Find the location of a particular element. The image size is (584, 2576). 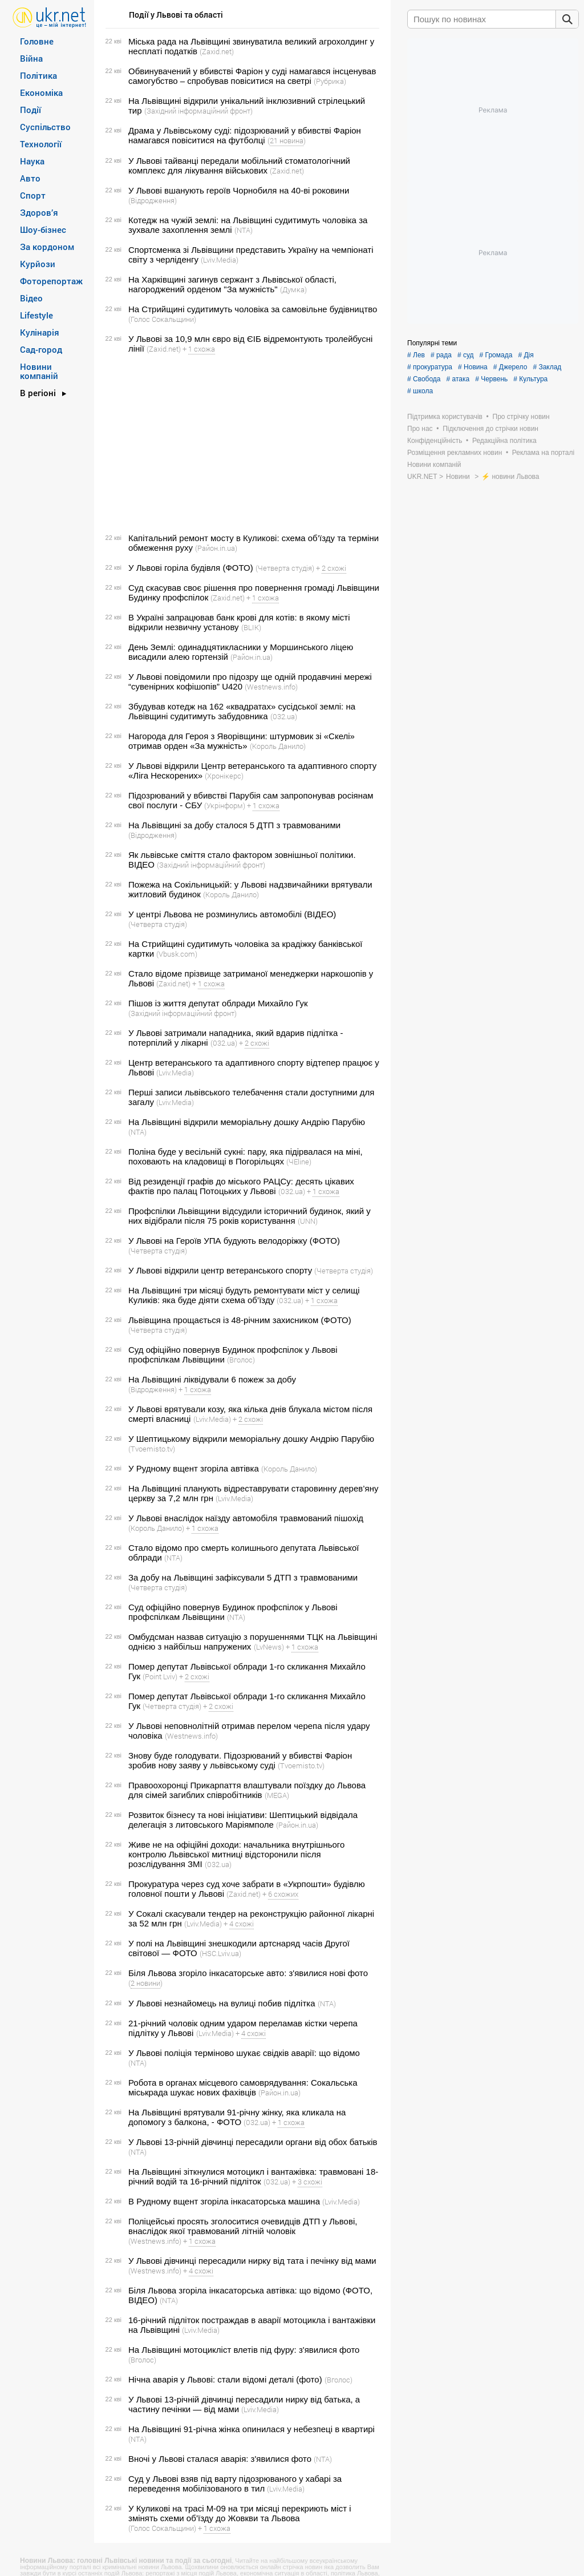

У Львові на Героїв УПА будують велодоріжку (ФОТО) is located at coordinates (234, 1240).